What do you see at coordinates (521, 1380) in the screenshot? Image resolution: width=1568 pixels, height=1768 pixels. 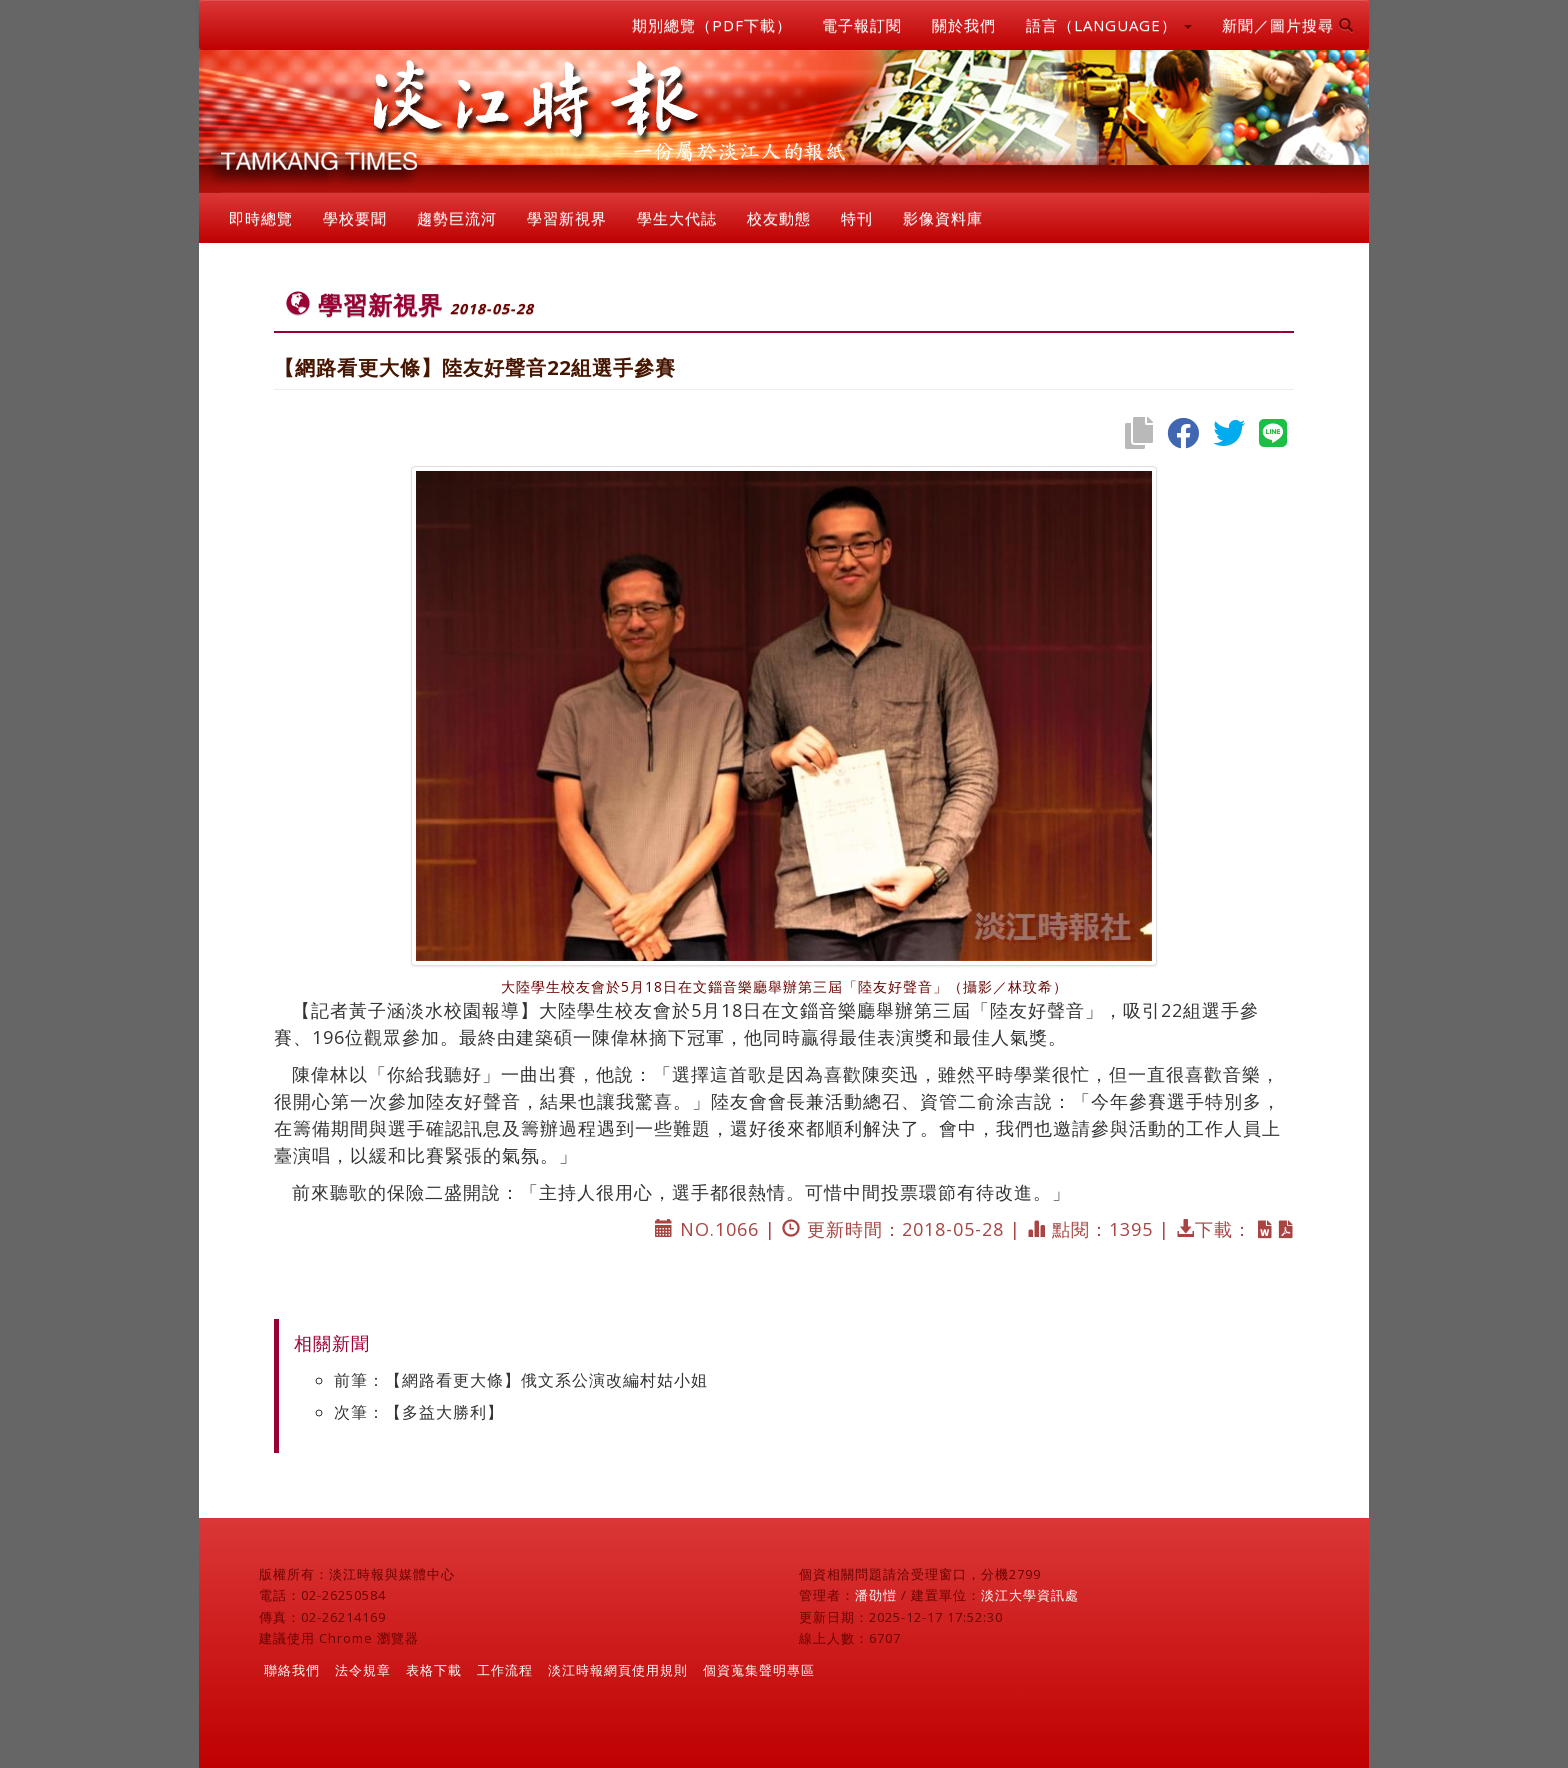 I see `前筆：【網路看更大條】俄文系公演改編村姑小姐` at bounding box center [521, 1380].